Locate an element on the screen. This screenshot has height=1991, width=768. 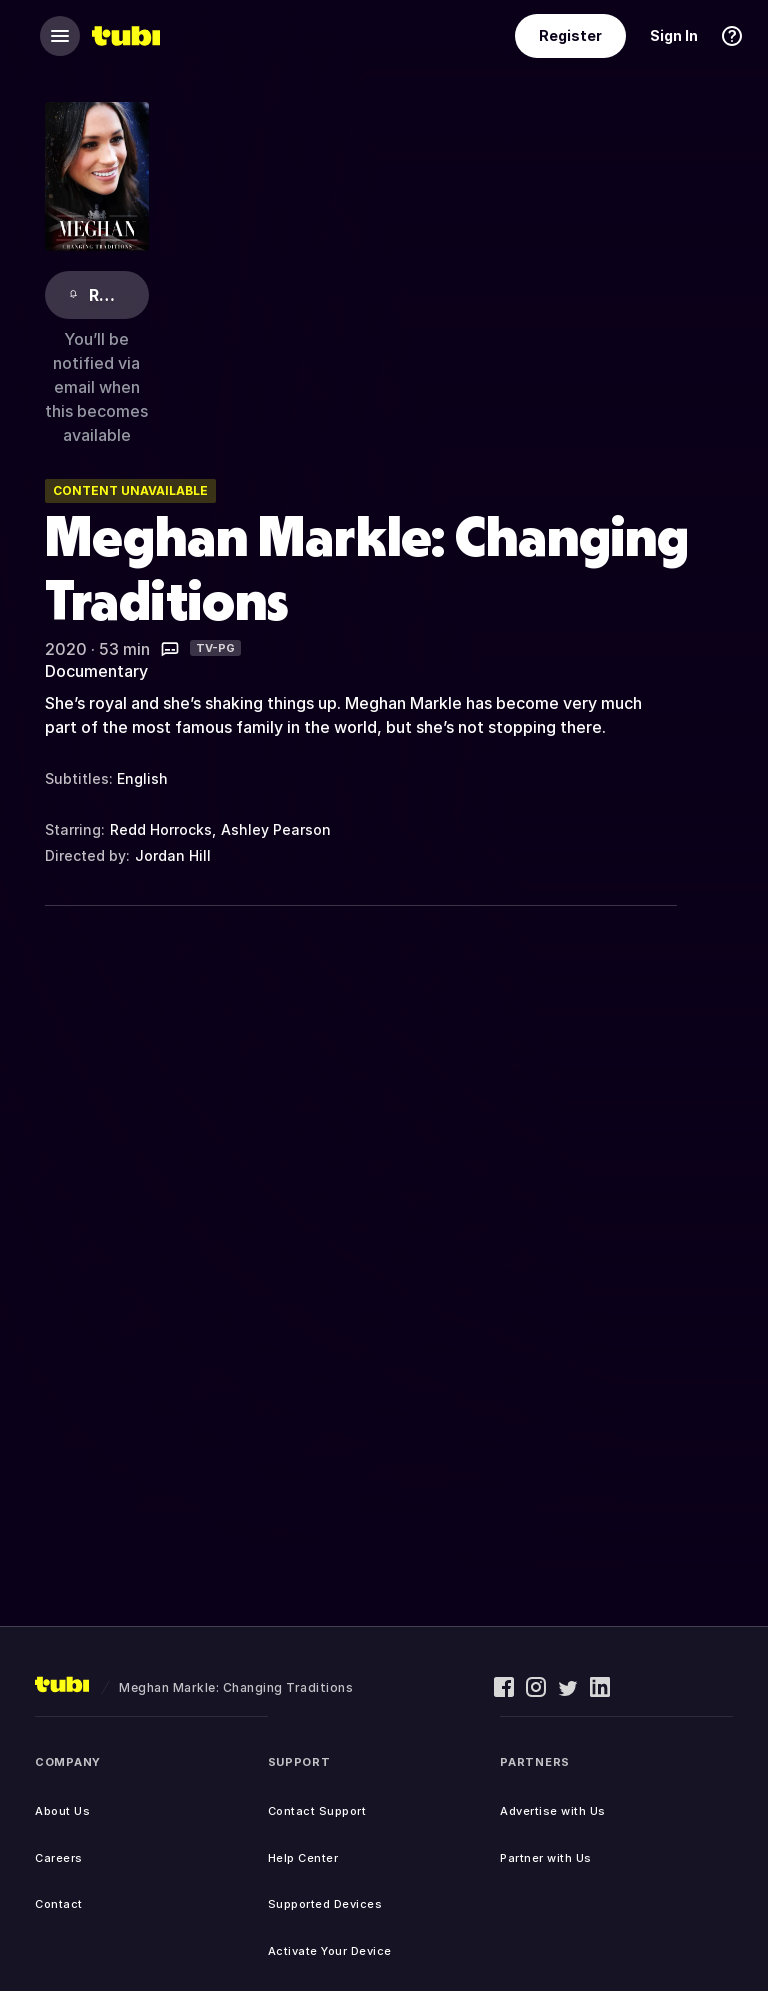
Register is located at coordinates (570, 35).